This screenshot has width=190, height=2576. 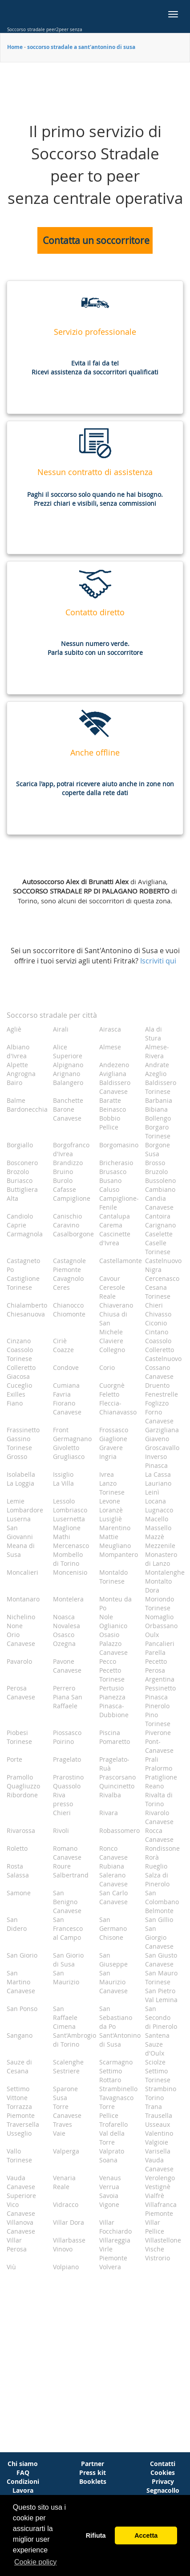 What do you see at coordinates (72, 1438) in the screenshot?
I see `Germagnano` at bounding box center [72, 1438].